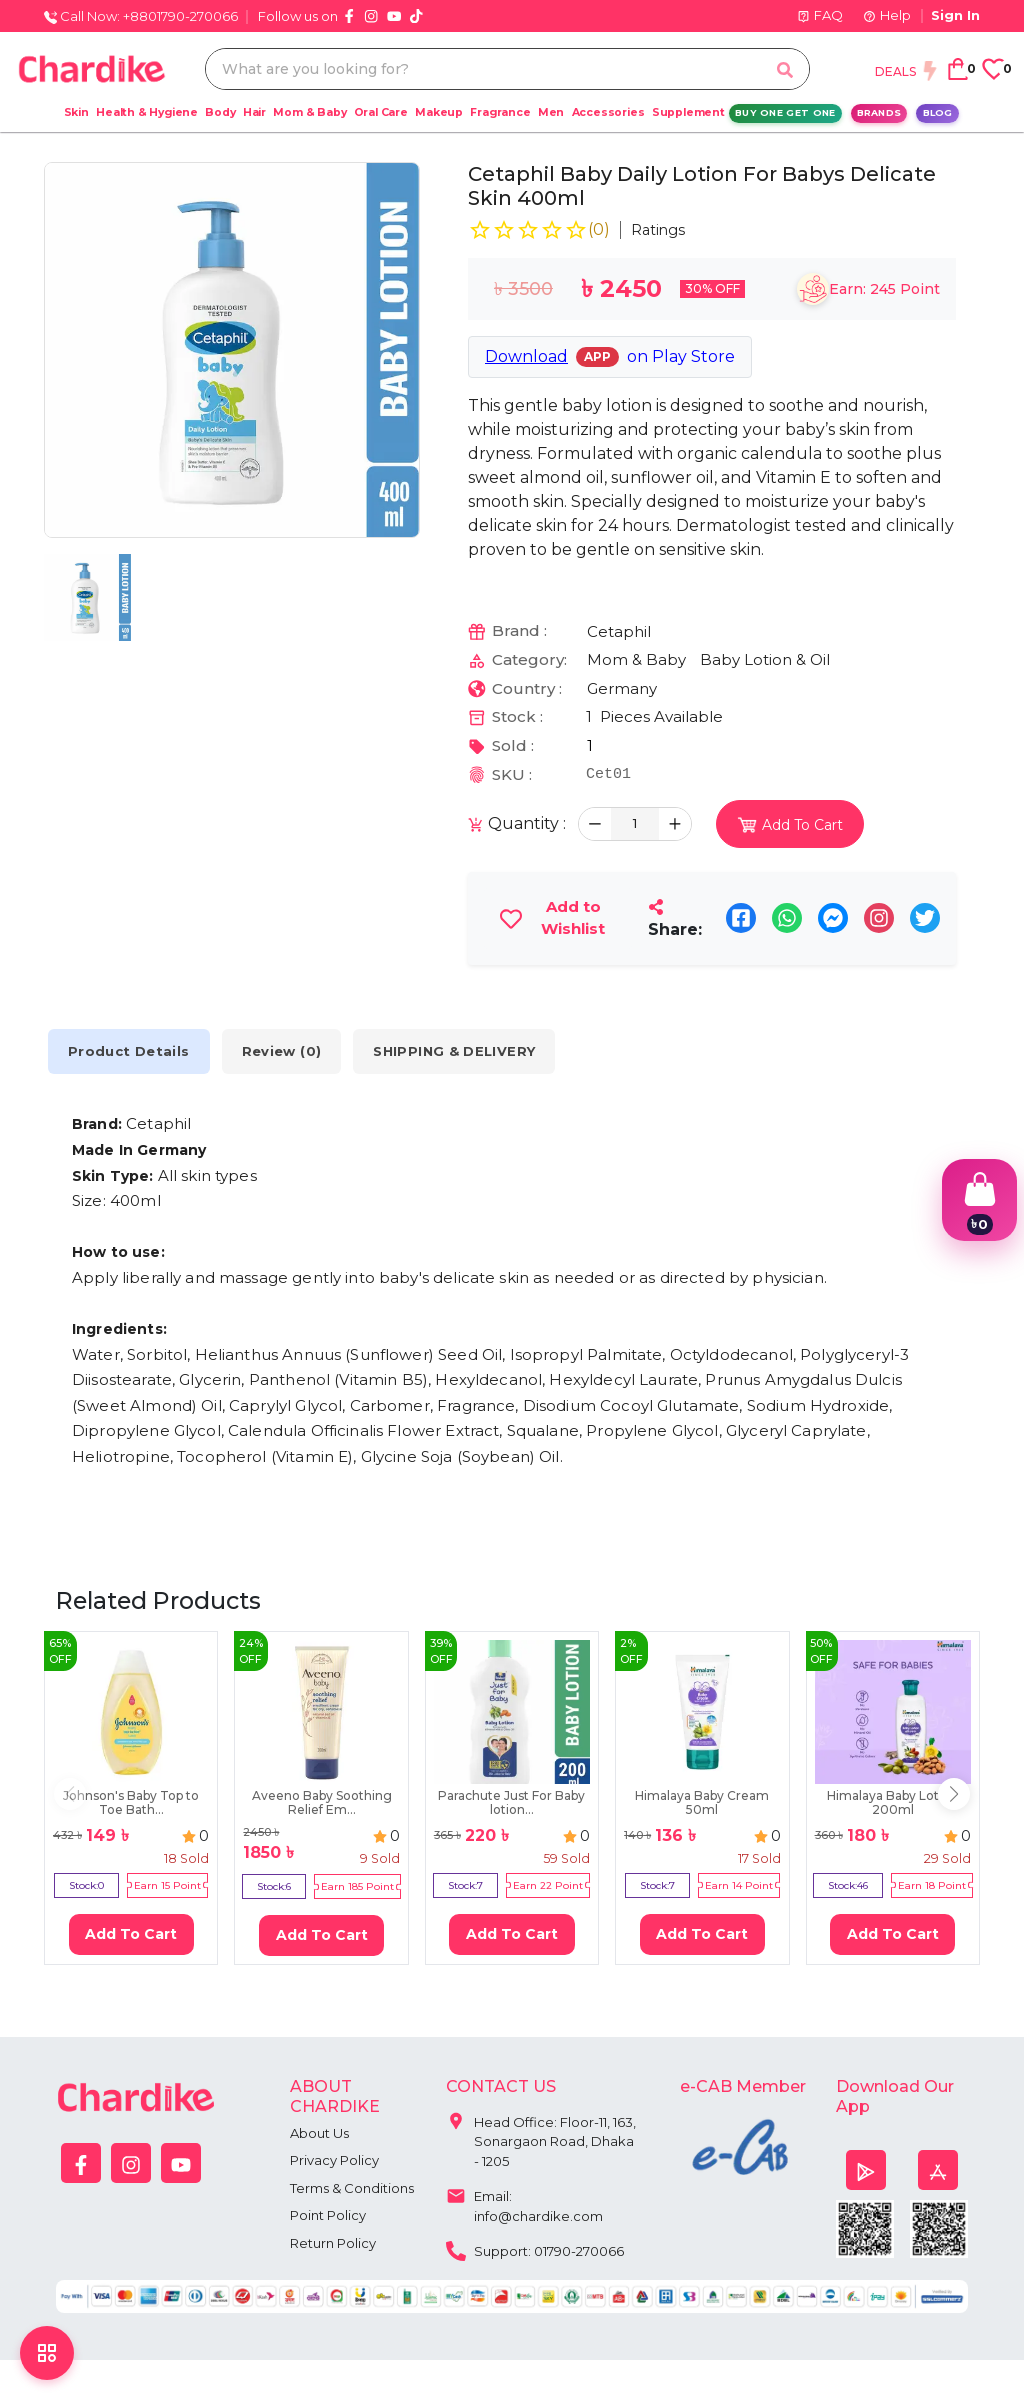 This screenshot has width=1024, height=2400. What do you see at coordinates (381, 112) in the screenshot?
I see `Oral Care` at bounding box center [381, 112].